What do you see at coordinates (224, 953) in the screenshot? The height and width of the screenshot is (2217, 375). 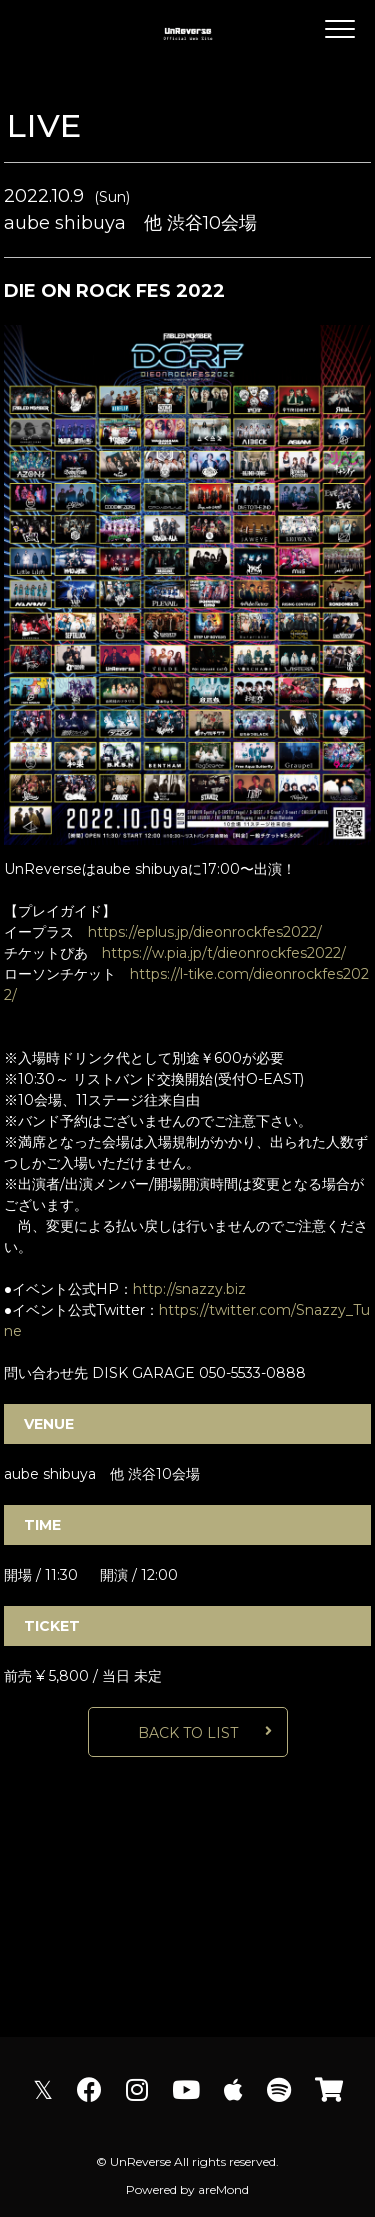 I see `https://w.pia.jp/t/dieonrockfes2022/` at bounding box center [224, 953].